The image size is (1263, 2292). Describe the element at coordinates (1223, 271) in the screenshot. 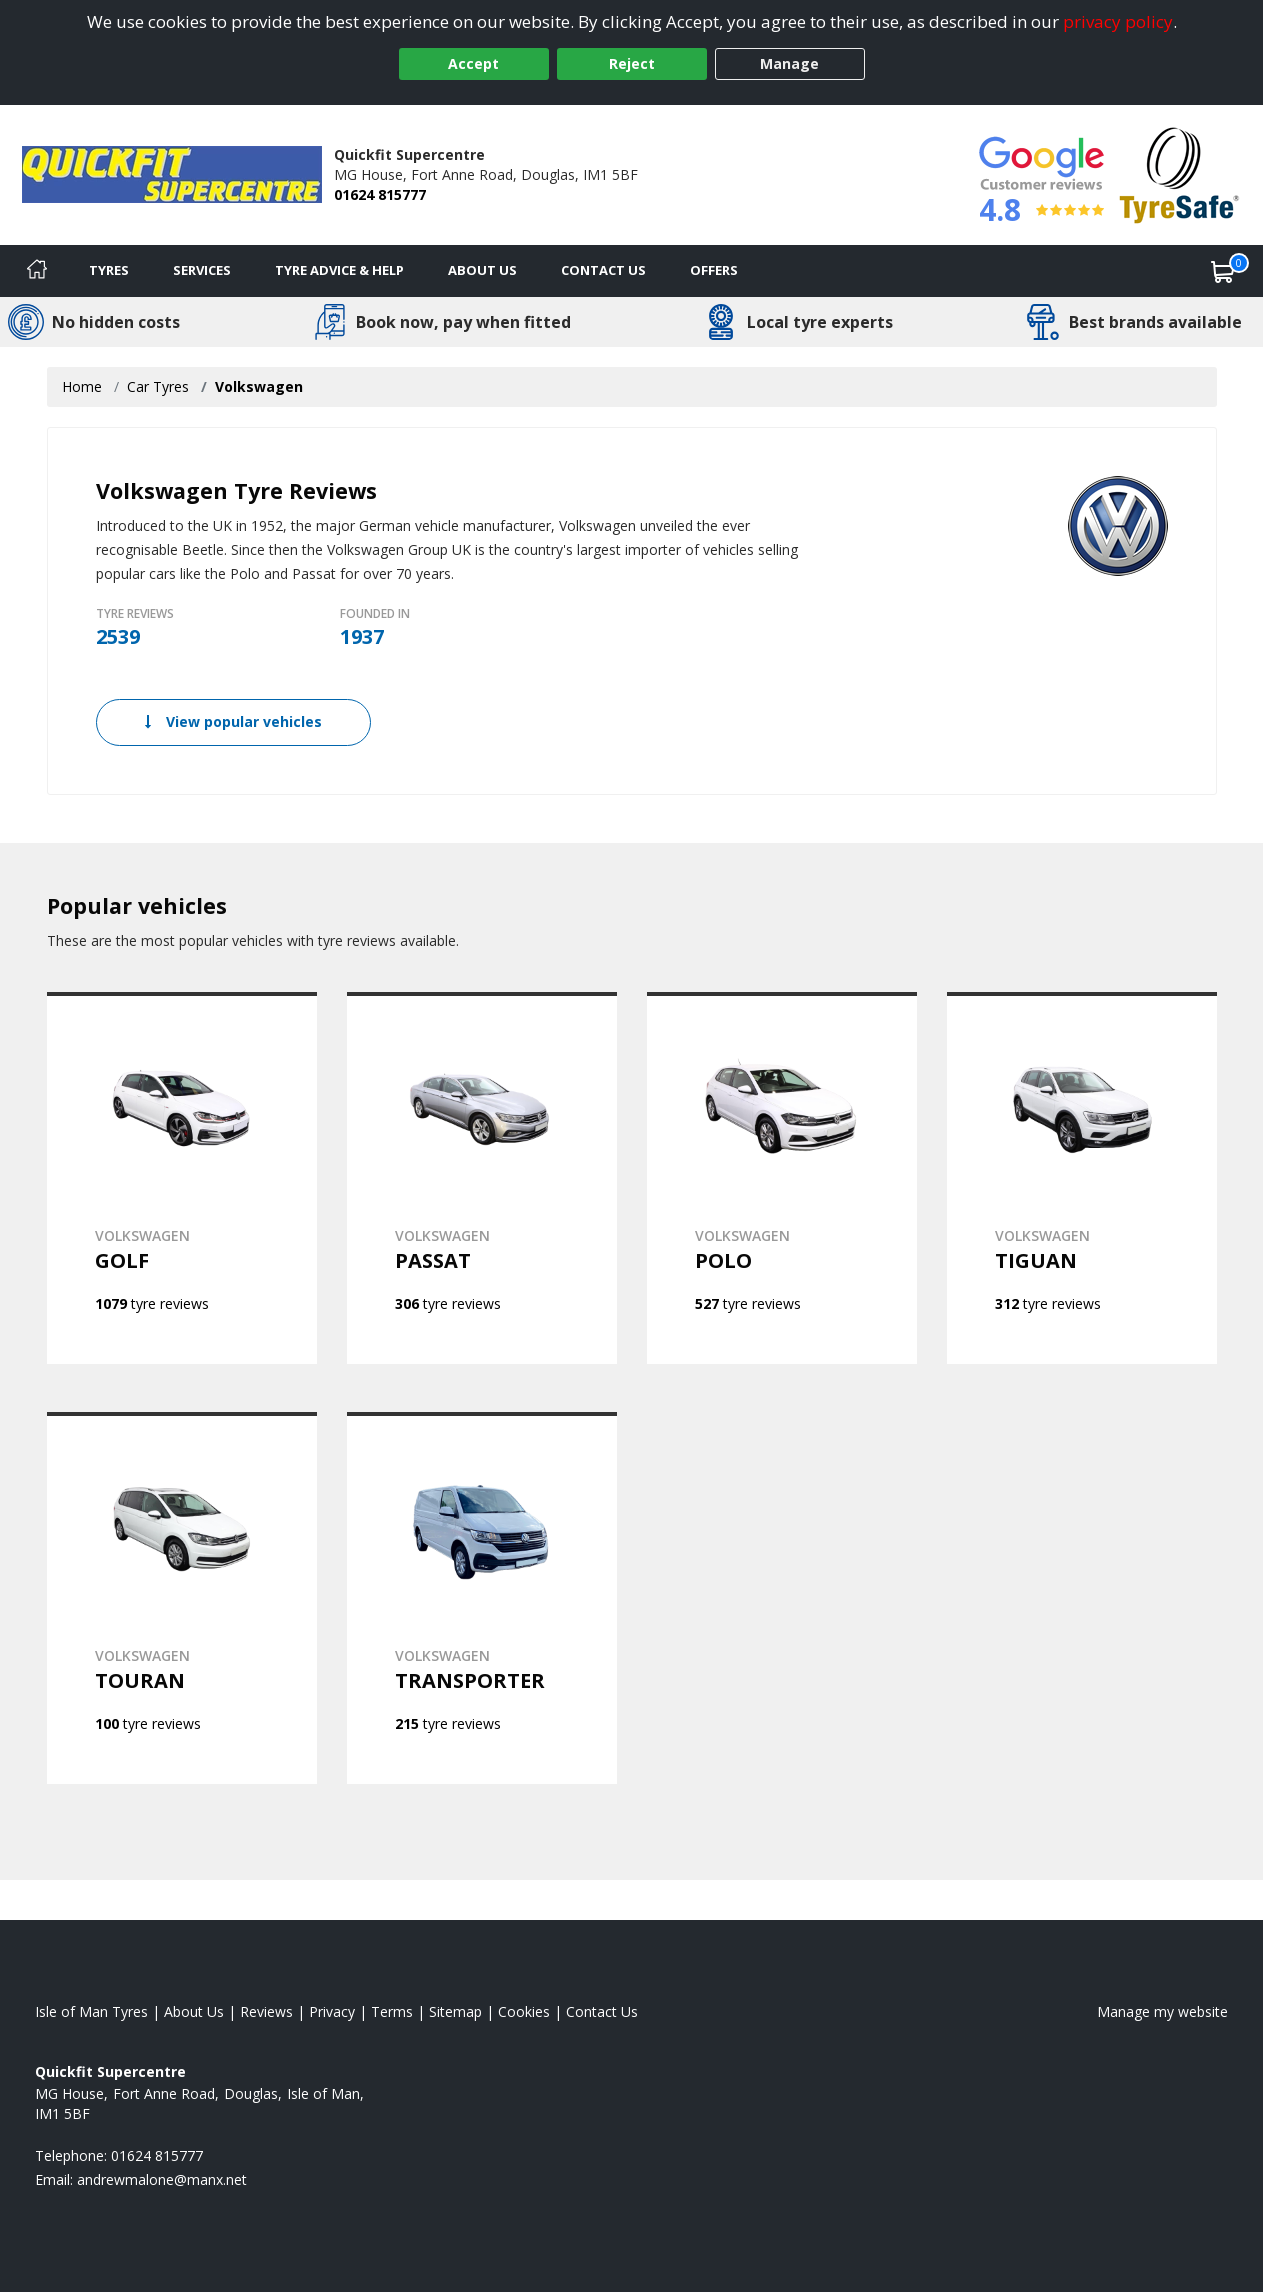

I see `[View basket]` at that location.